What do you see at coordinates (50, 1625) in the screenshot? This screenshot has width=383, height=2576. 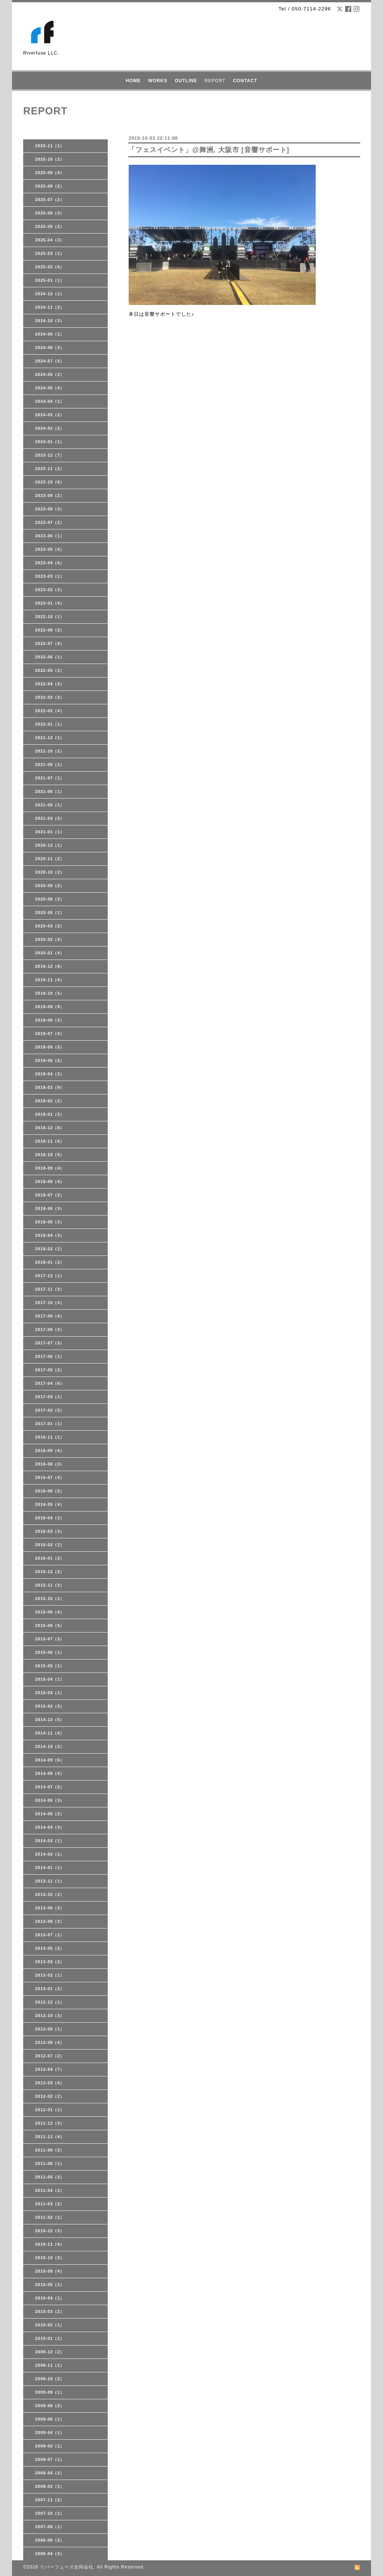 I see `2015-08（5）` at bounding box center [50, 1625].